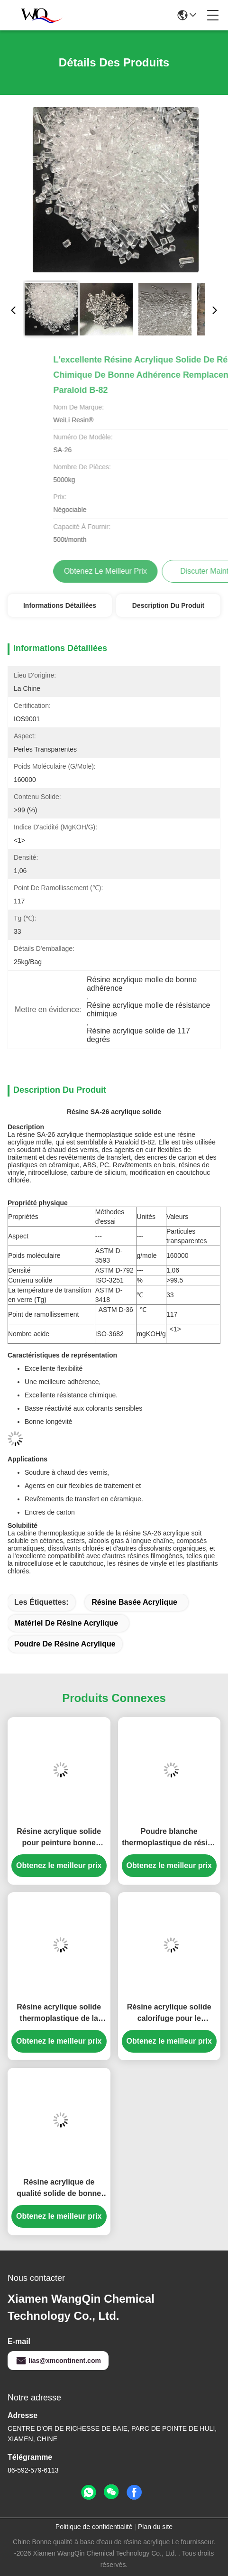  What do you see at coordinates (66, 1623) in the screenshot?
I see `matériel de résine acrylique` at bounding box center [66, 1623].